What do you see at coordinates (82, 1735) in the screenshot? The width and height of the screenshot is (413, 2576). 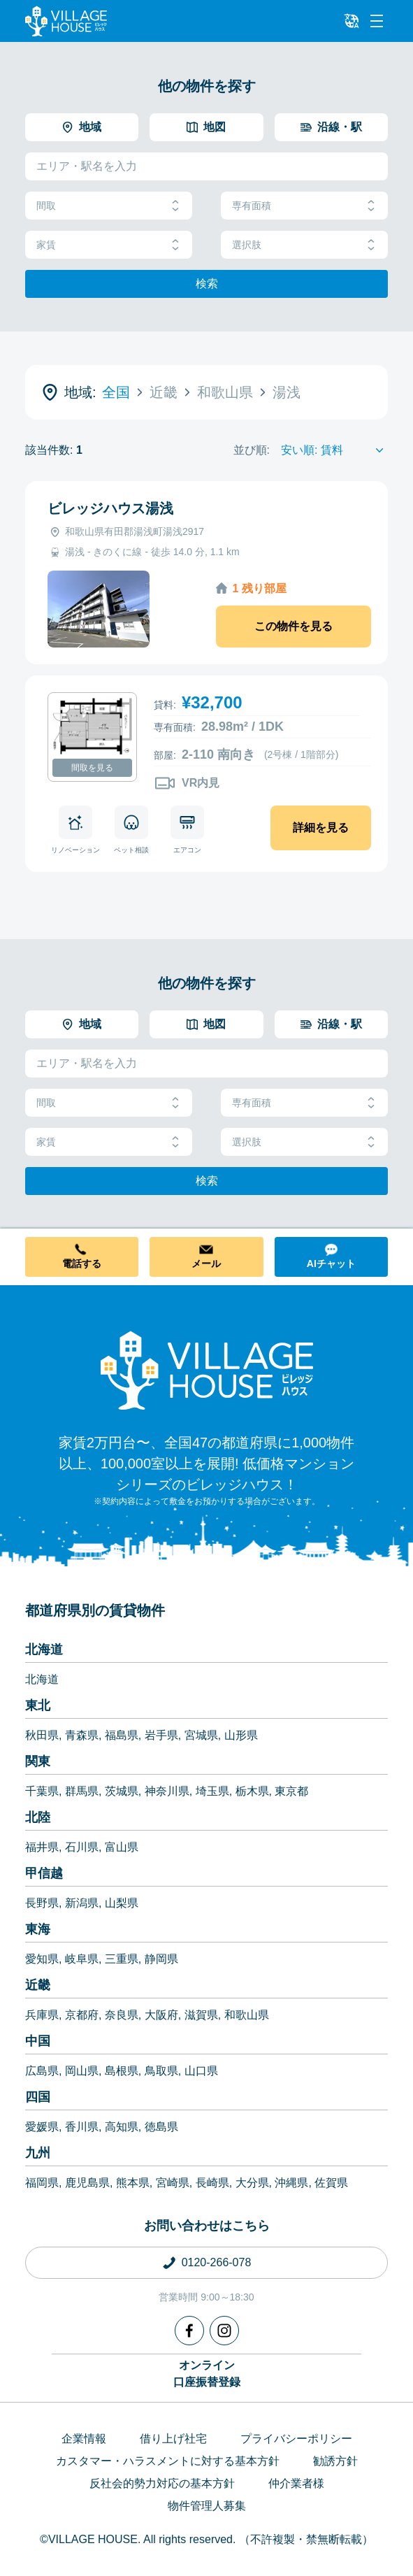 I see `青森県` at bounding box center [82, 1735].